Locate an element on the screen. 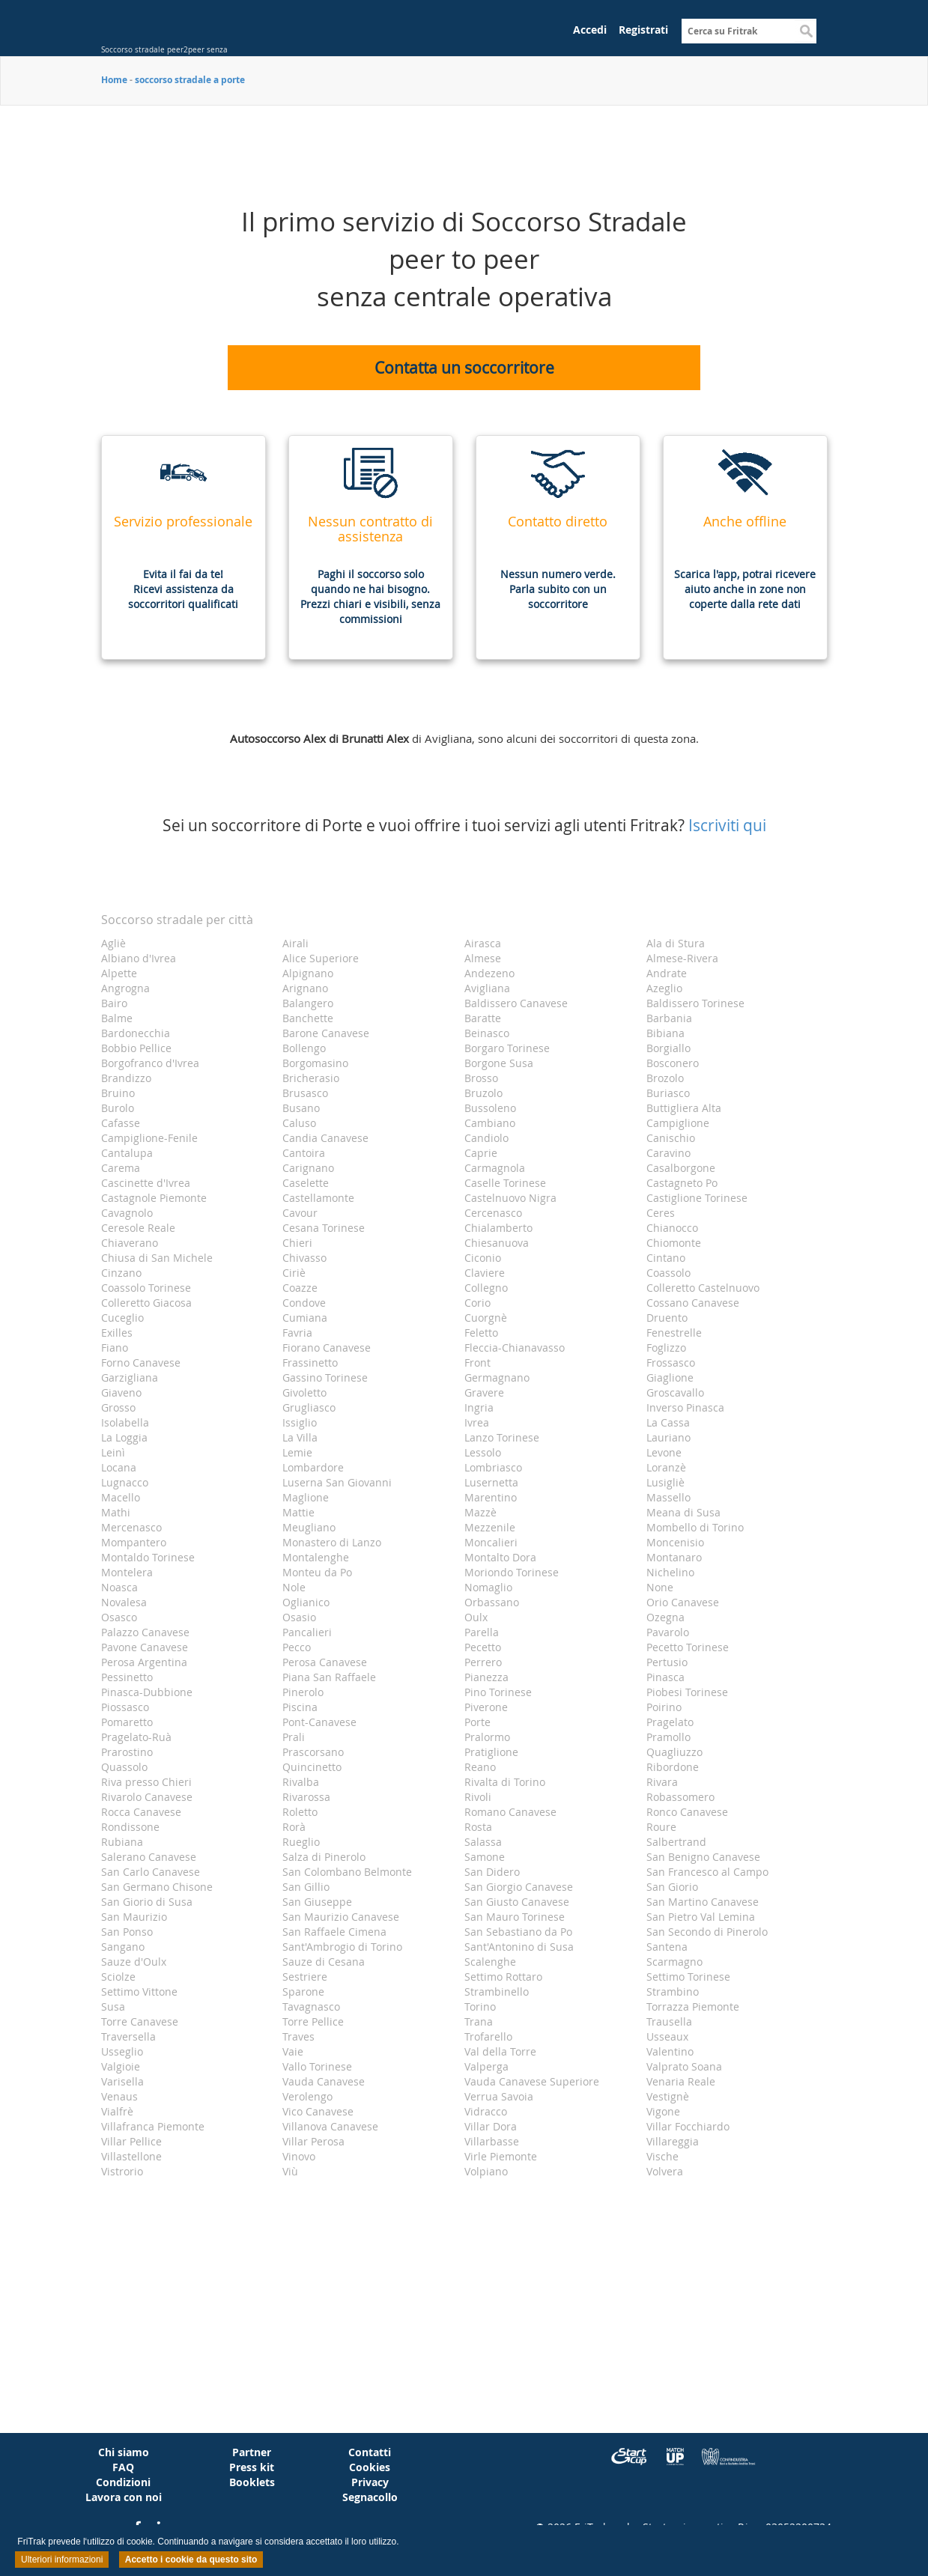 The height and width of the screenshot is (2576, 928). Cantalupa is located at coordinates (127, 1153).